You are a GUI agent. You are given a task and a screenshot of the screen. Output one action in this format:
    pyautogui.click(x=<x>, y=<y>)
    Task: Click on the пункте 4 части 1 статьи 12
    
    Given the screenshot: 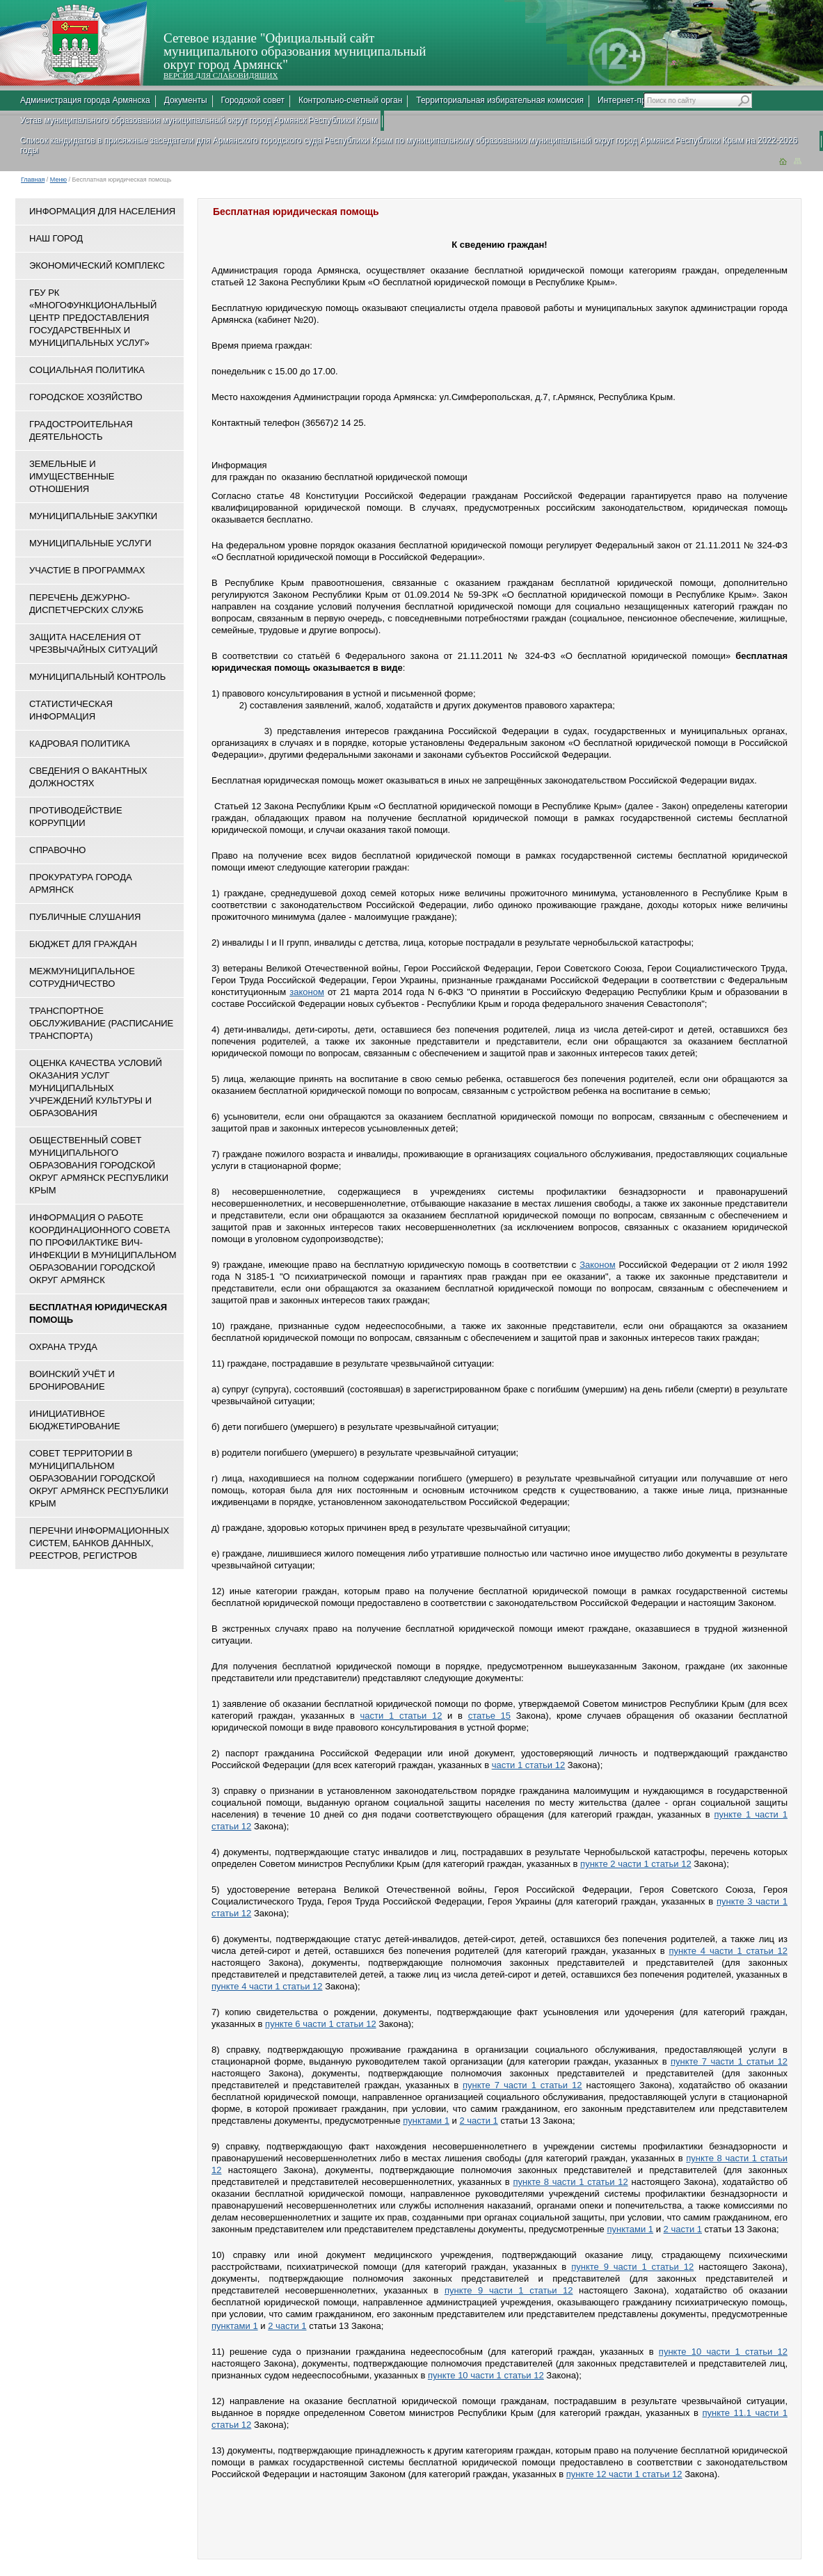 What is the action you would take?
    pyautogui.click(x=728, y=1951)
    